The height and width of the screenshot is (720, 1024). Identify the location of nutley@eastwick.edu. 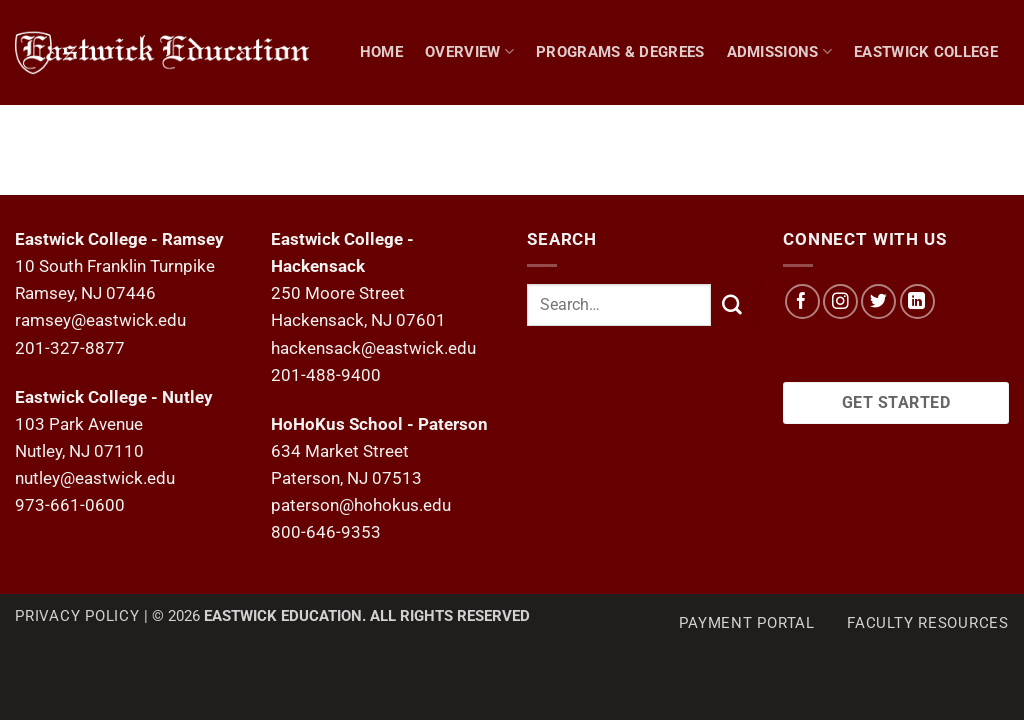
(95, 478).